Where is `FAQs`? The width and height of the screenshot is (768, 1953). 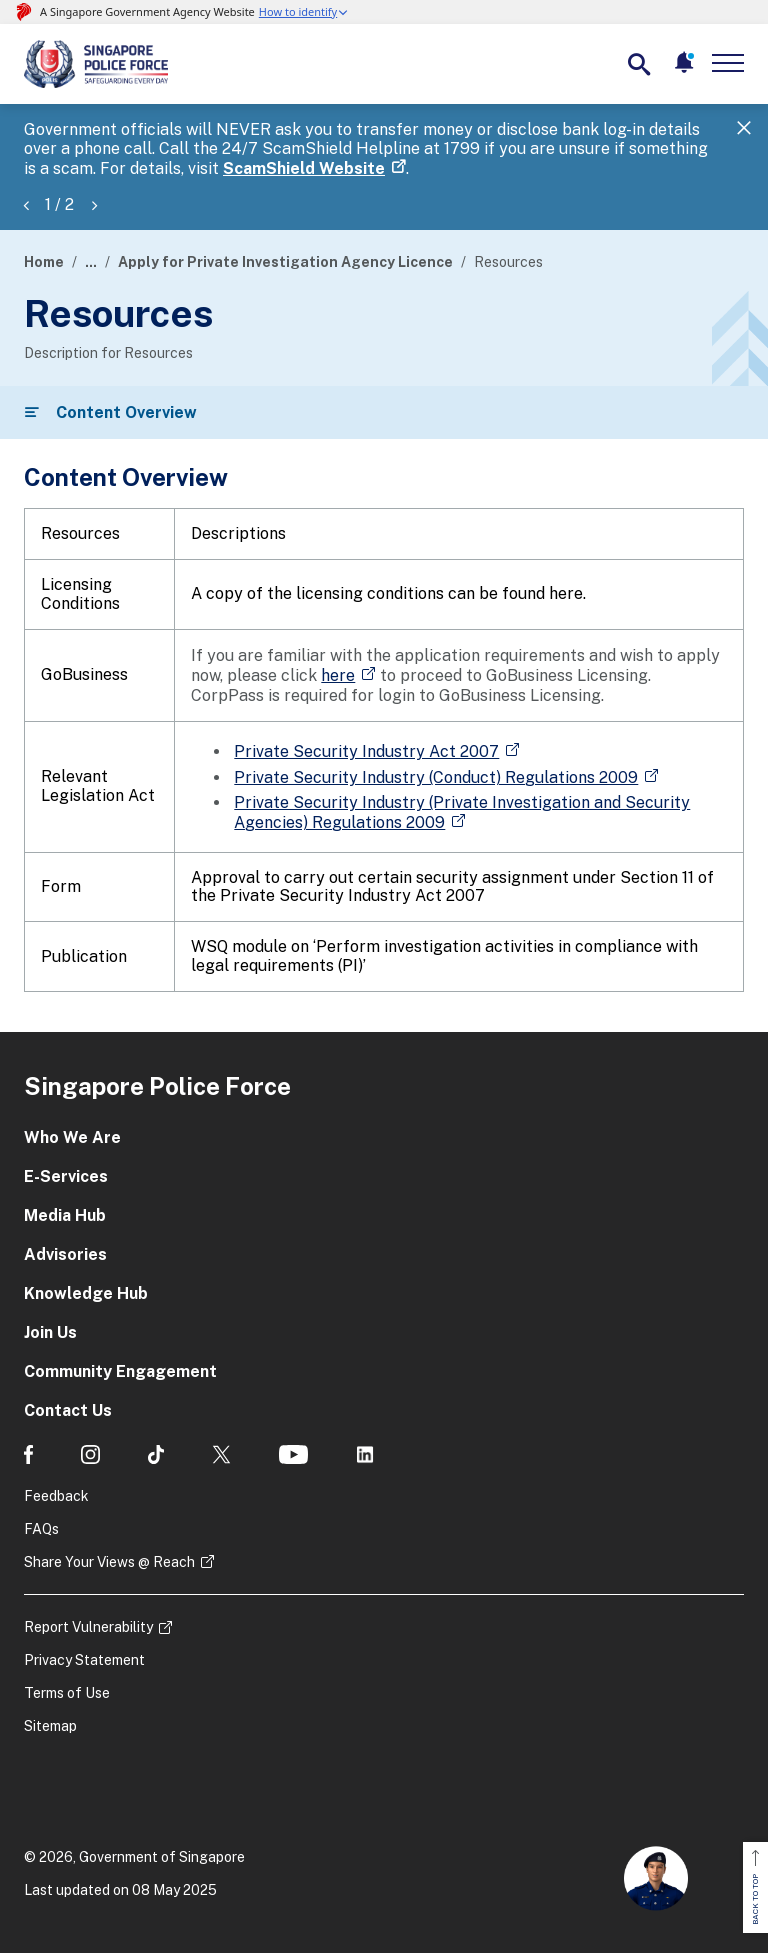 FAQs is located at coordinates (41, 1529).